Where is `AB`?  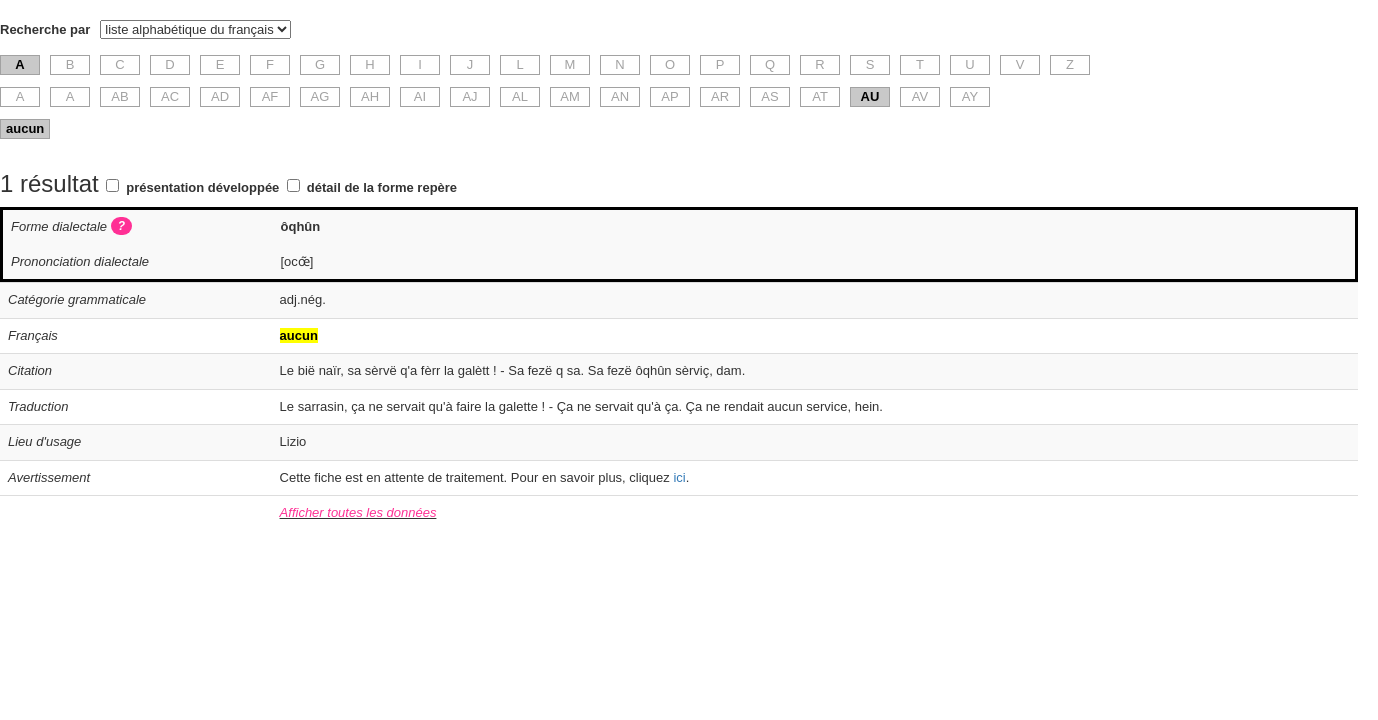
AB is located at coordinates (119, 96).